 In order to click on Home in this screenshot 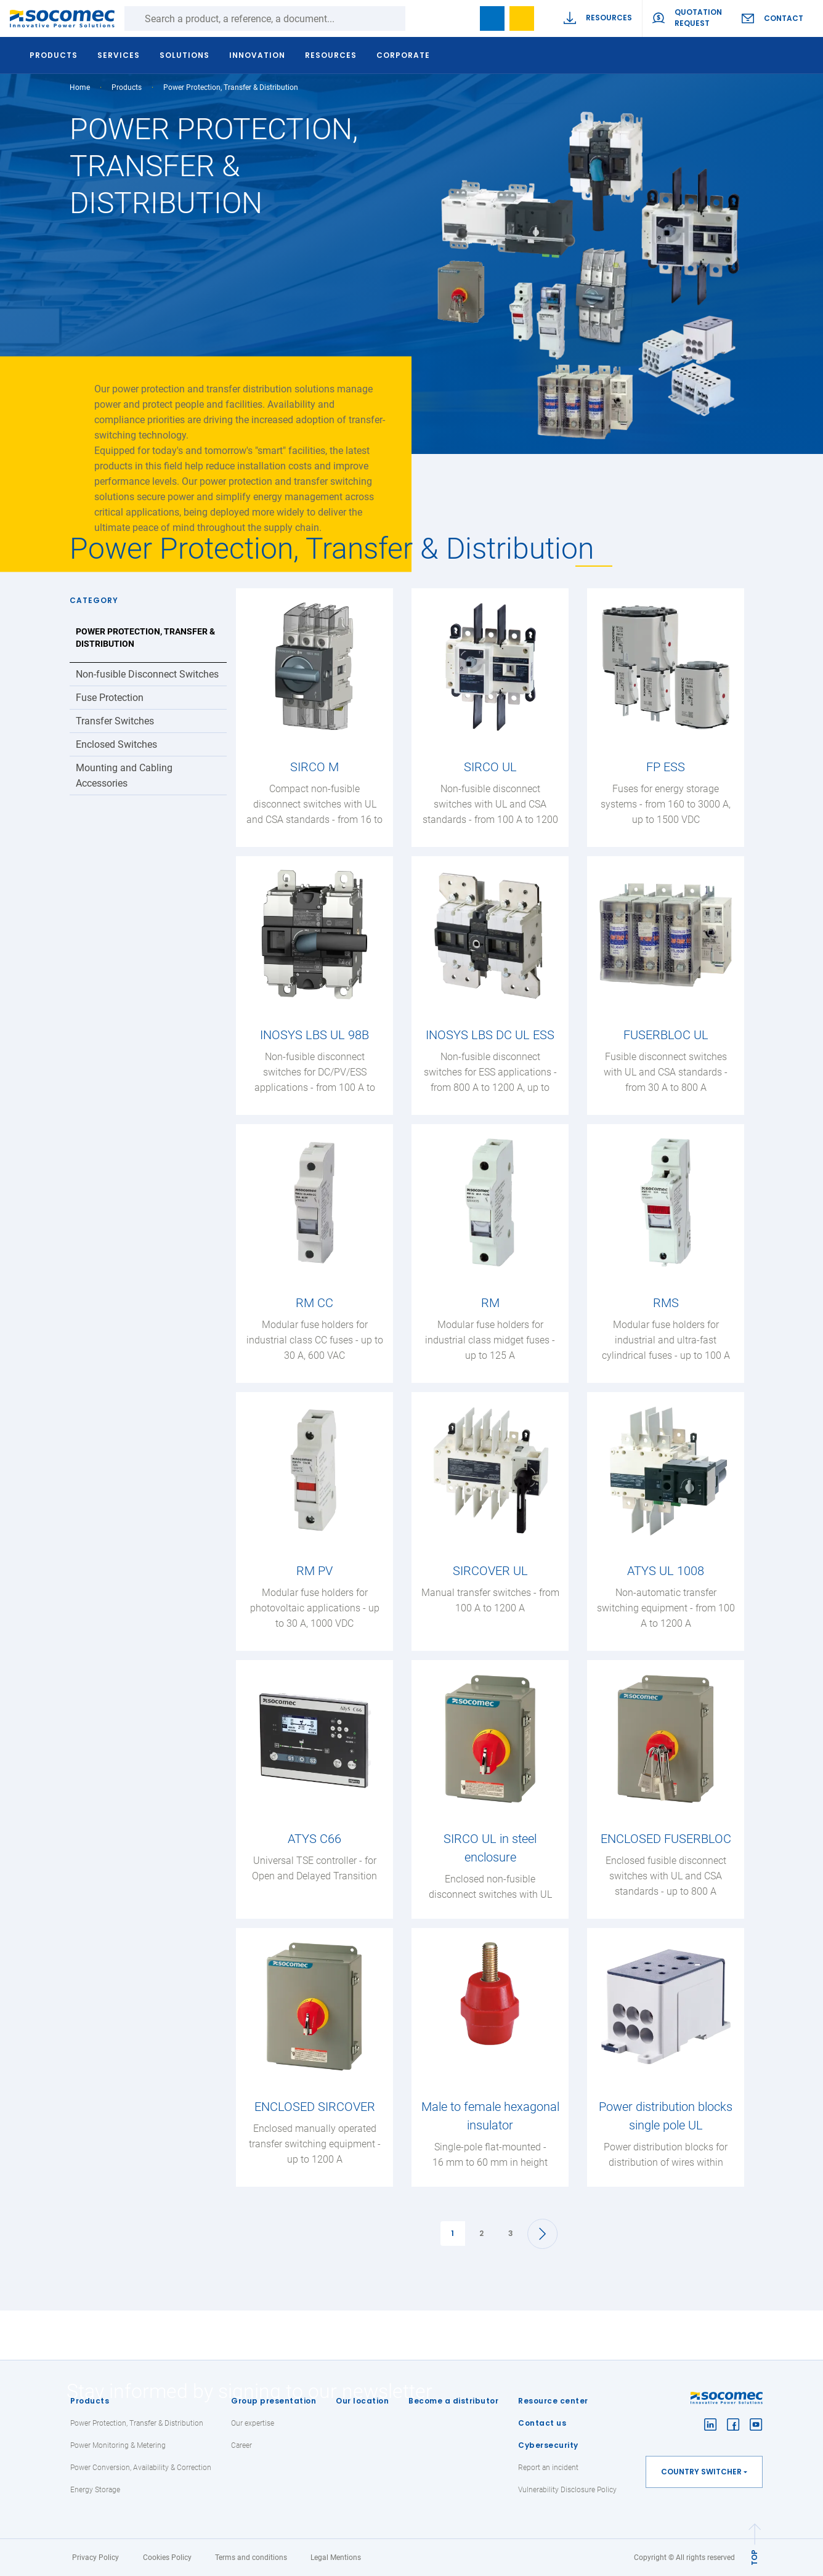, I will do `click(80, 87)`.